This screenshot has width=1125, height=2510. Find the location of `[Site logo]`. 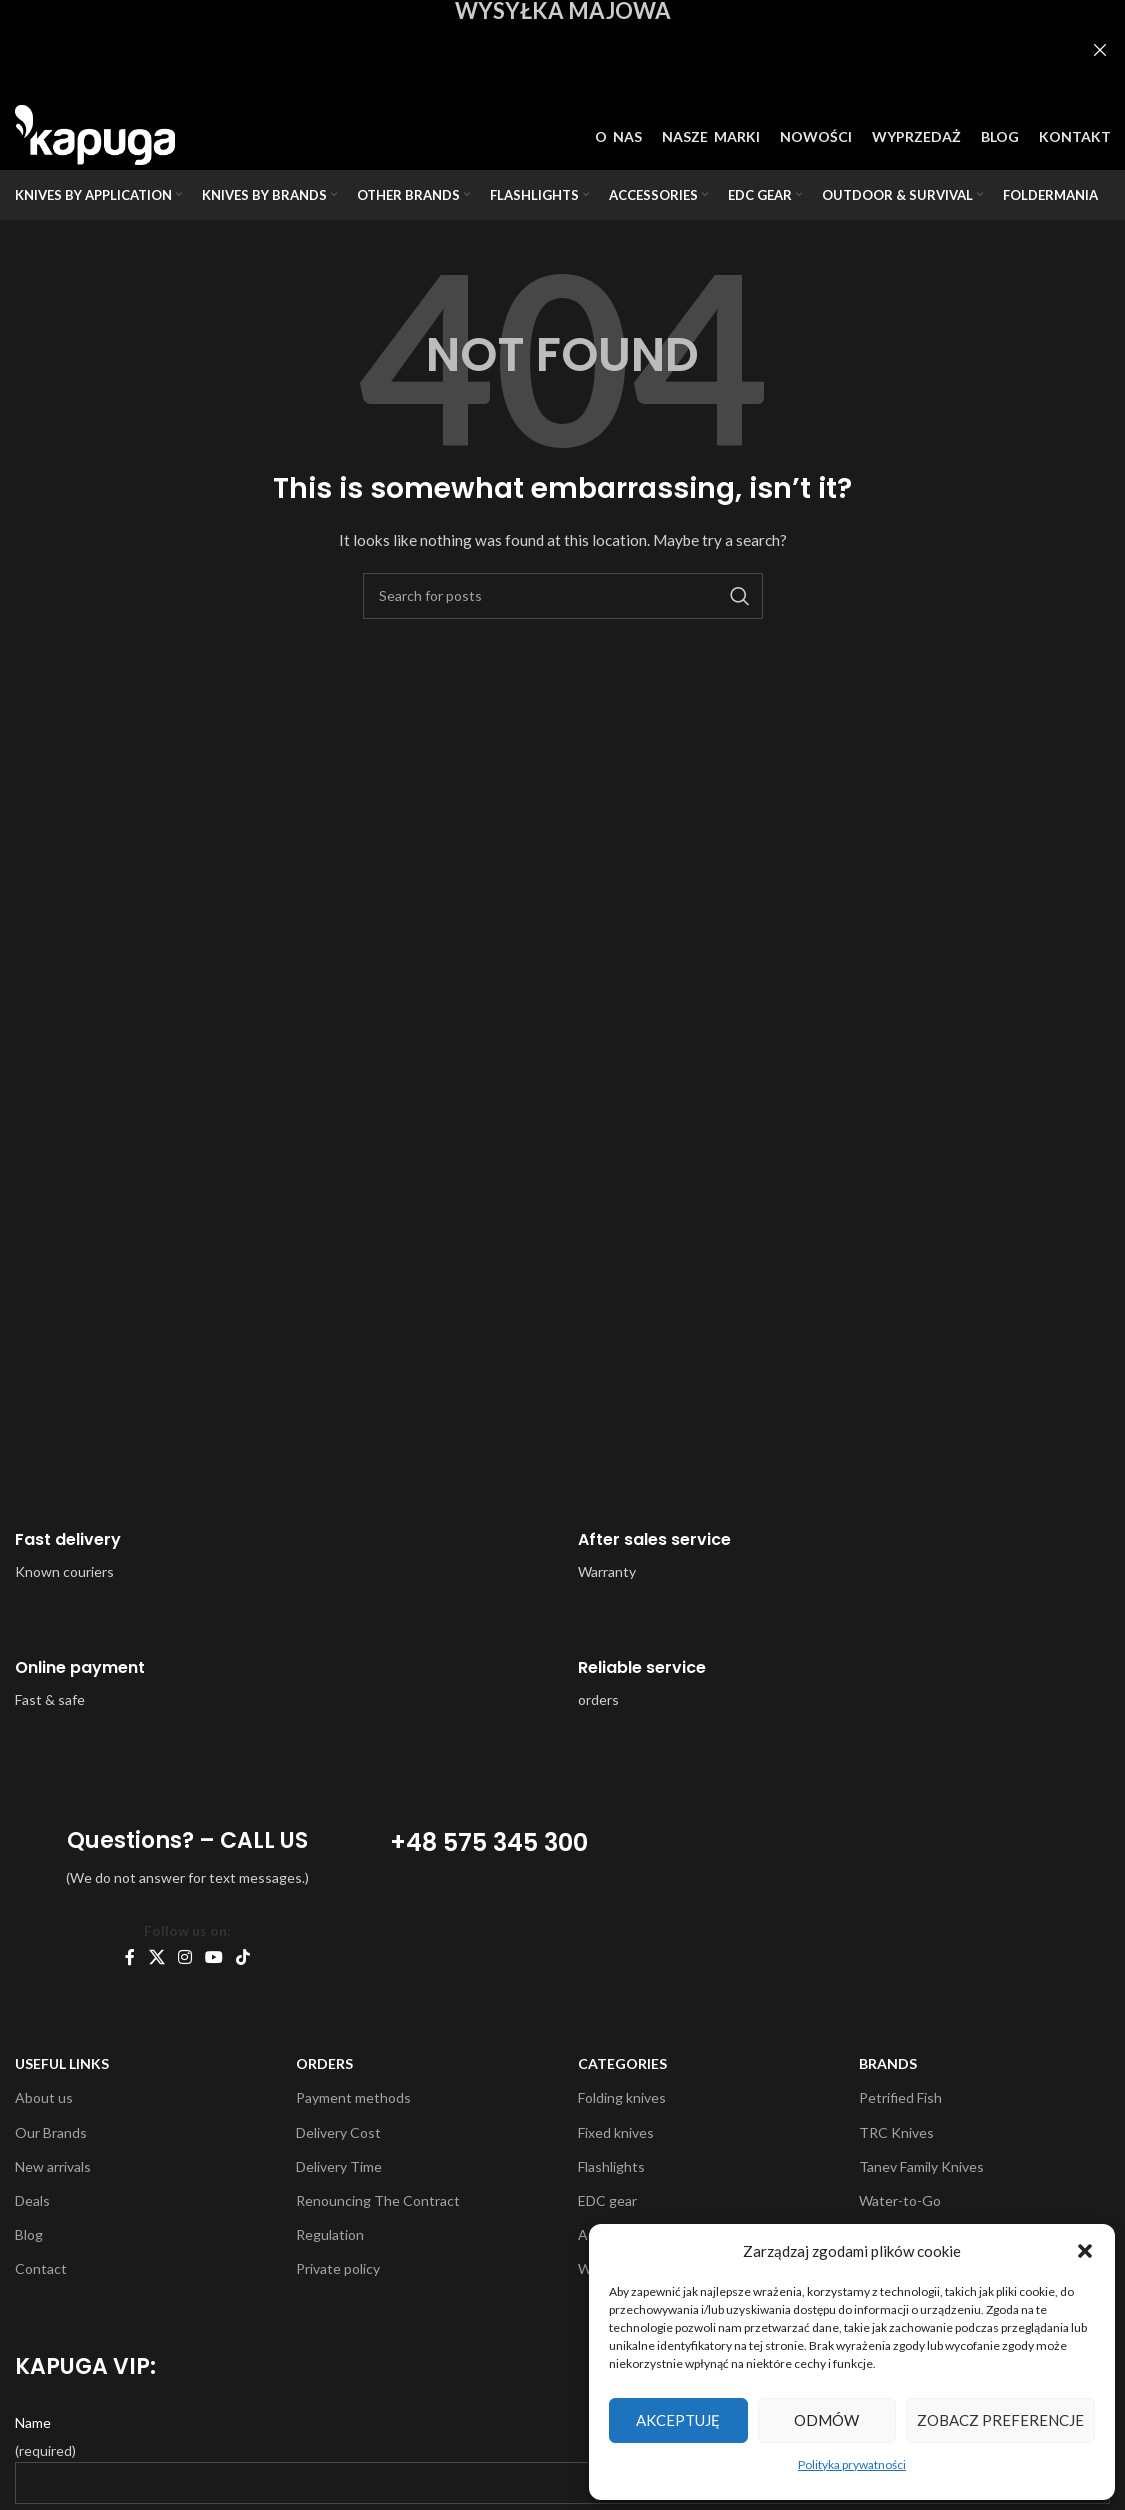

[Site logo] is located at coordinates (95, 133).